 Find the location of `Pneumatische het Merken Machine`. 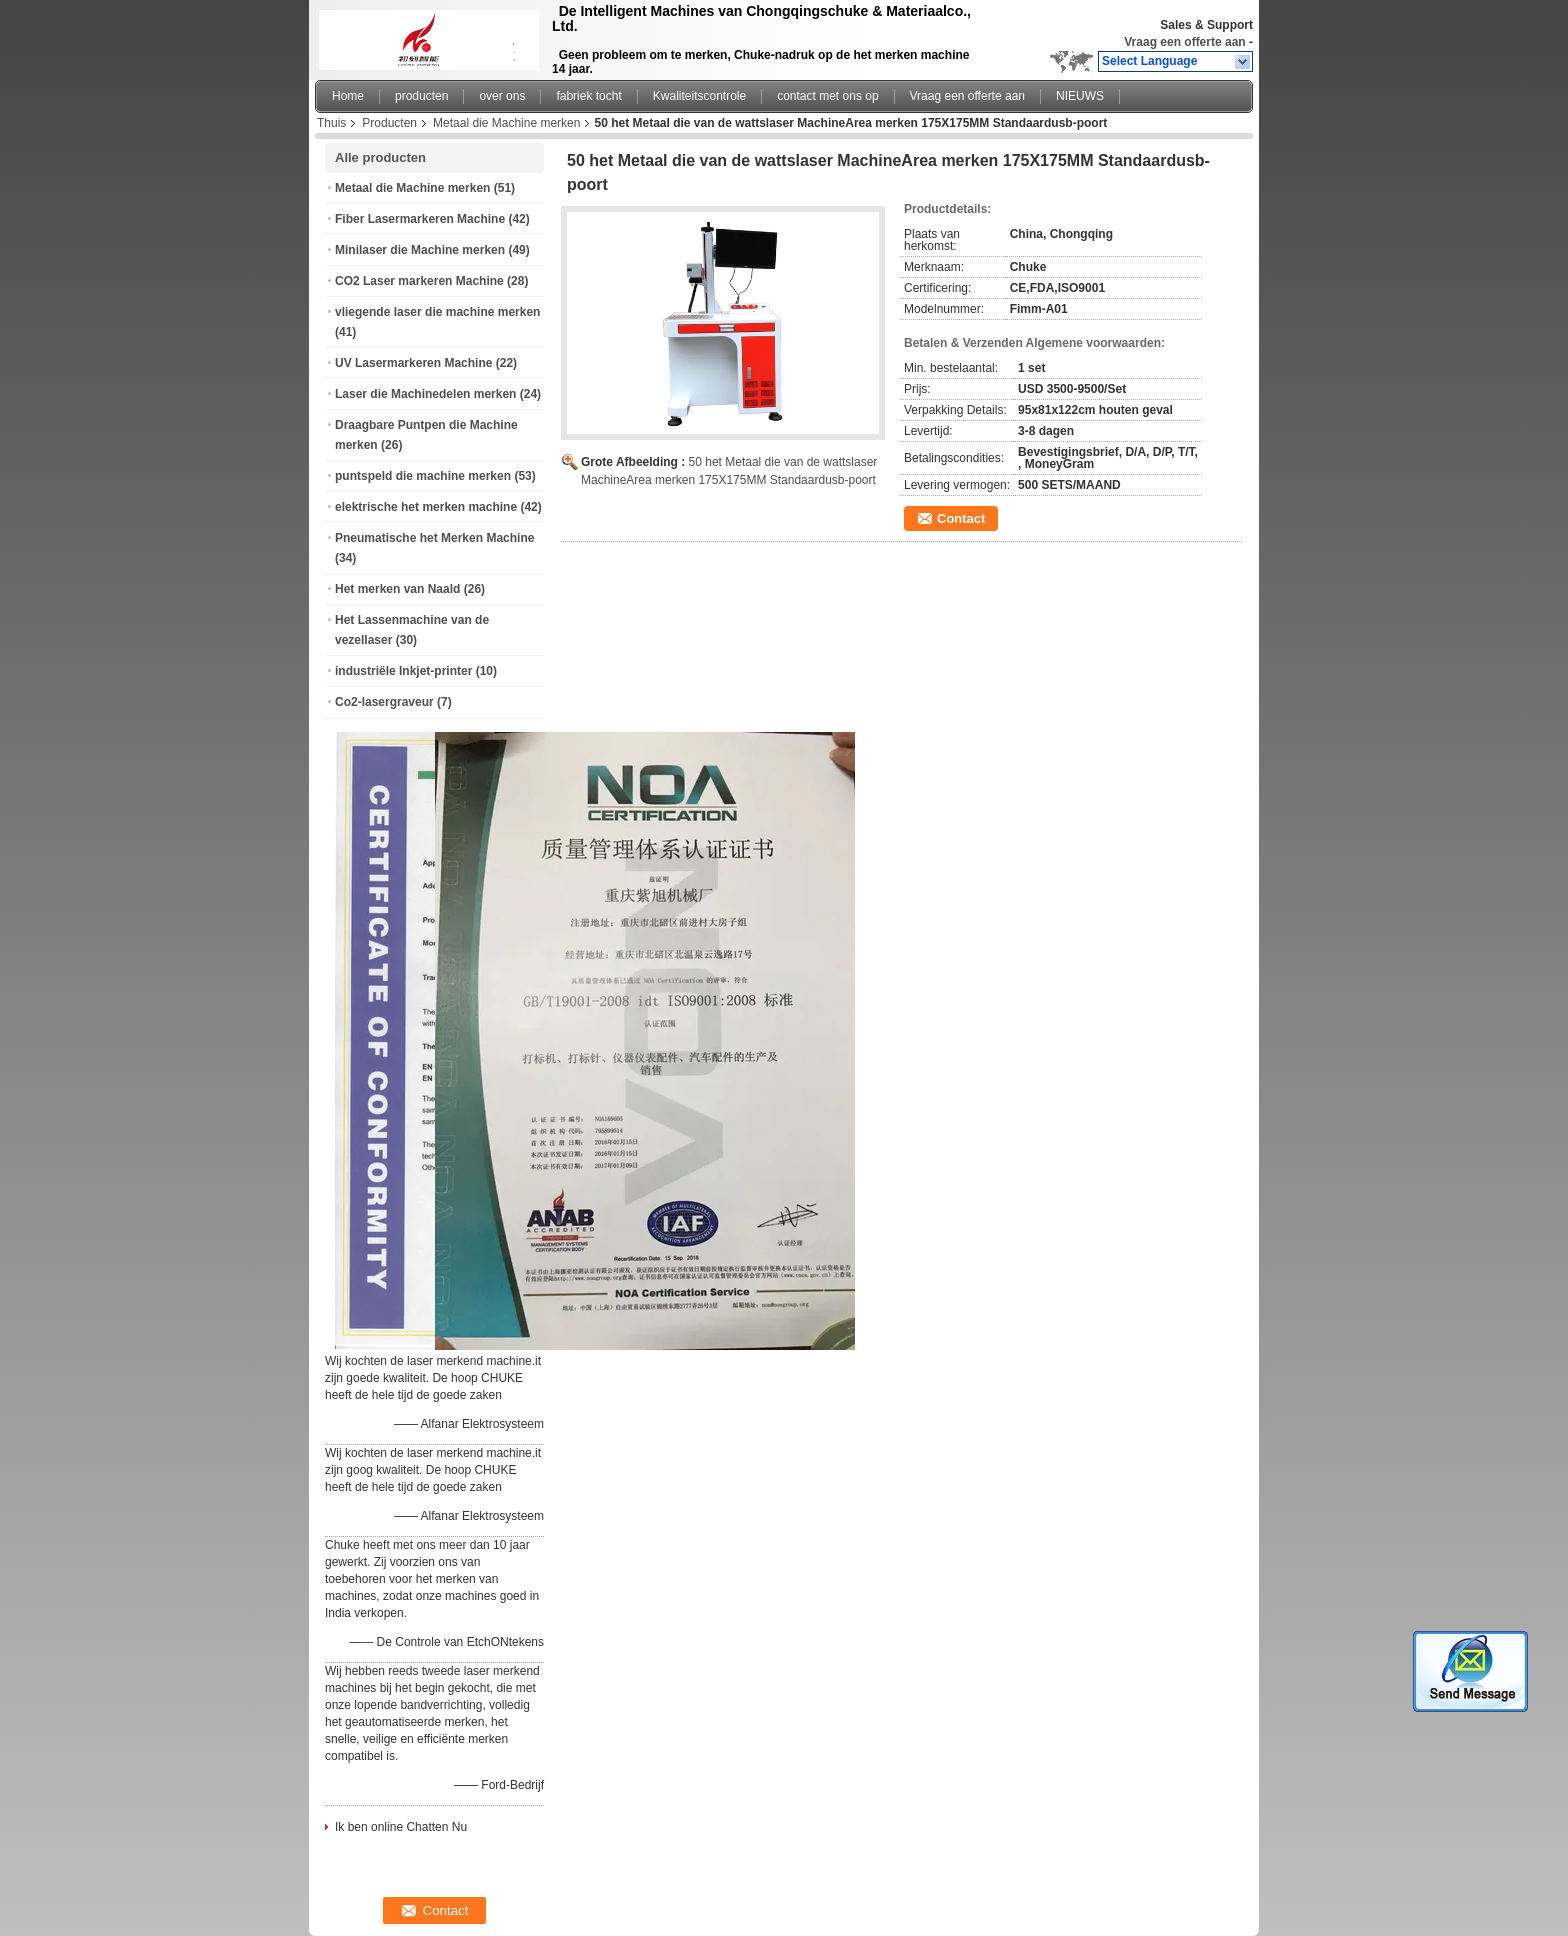

Pneumatische het Merken Machine is located at coordinates (434, 538).